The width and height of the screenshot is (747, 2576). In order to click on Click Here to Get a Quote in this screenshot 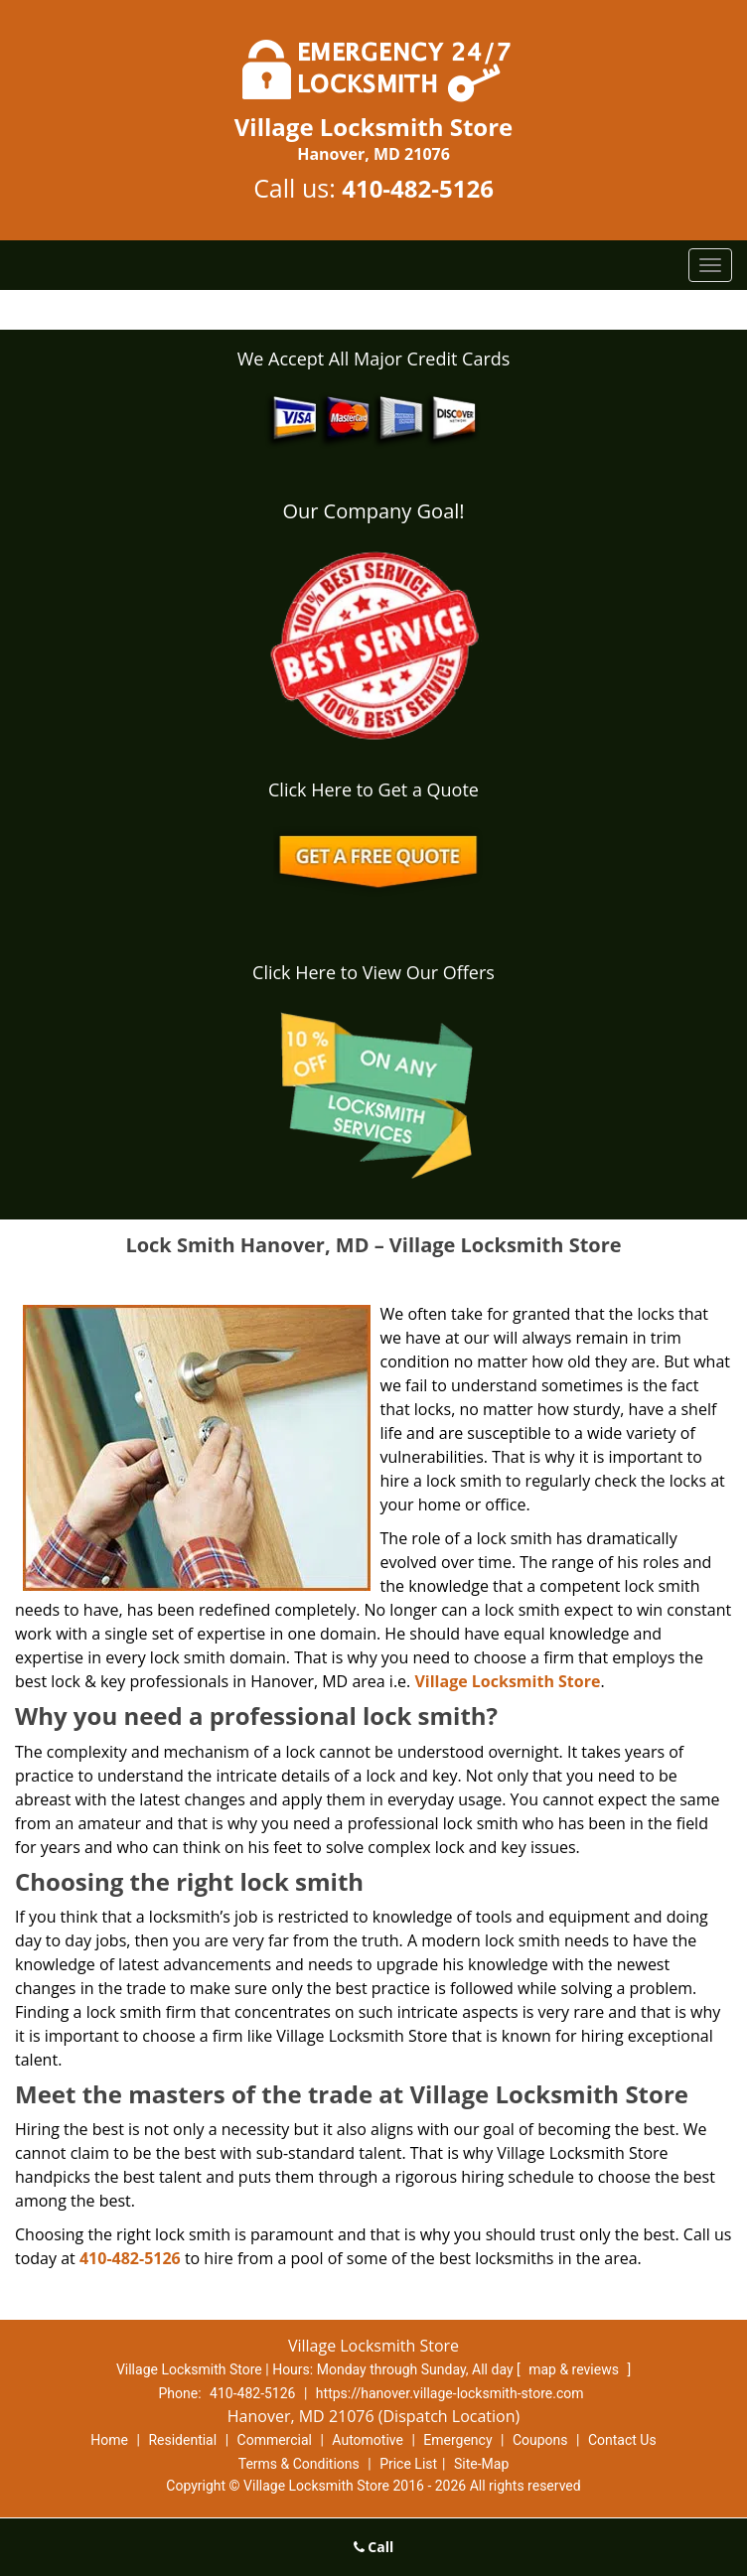, I will do `click(373, 789)`.